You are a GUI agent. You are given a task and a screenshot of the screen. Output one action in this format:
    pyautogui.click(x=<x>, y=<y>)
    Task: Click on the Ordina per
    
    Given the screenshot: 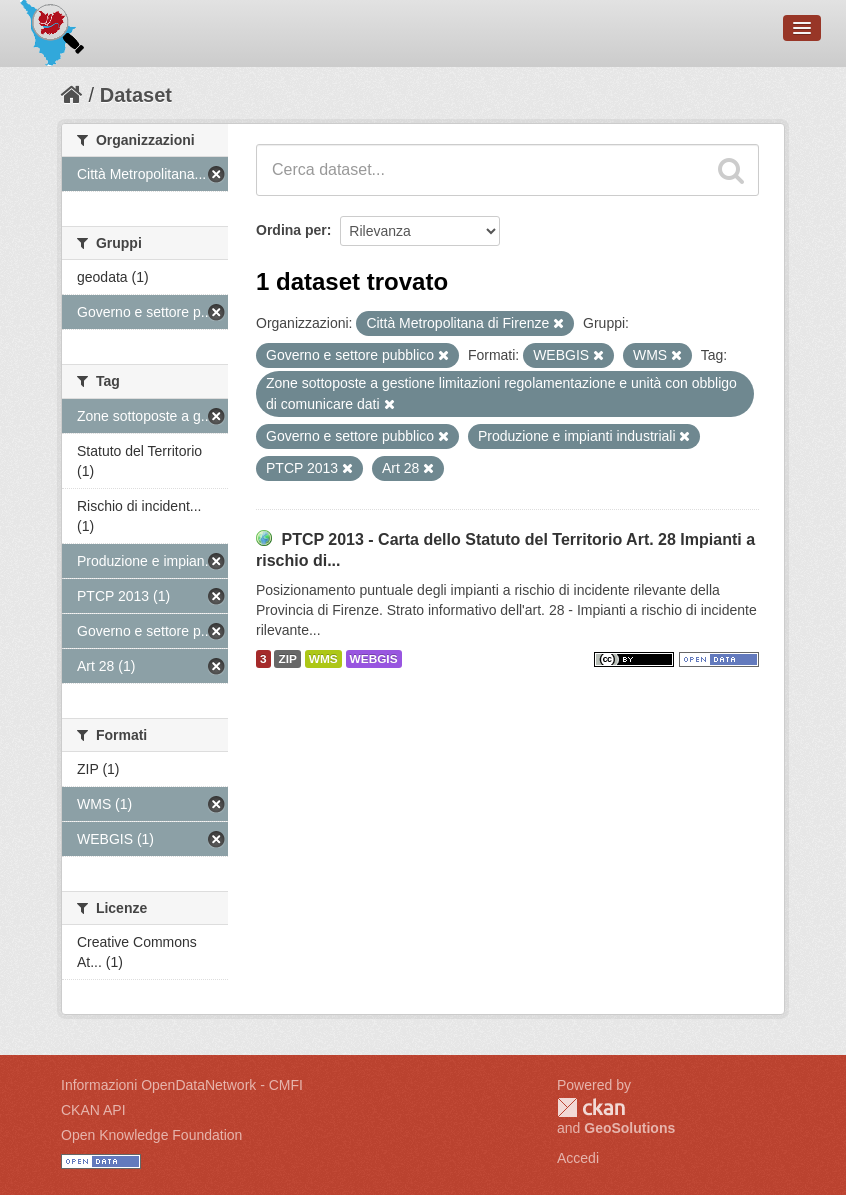 What is the action you would take?
    pyautogui.click(x=291, y=230)
    